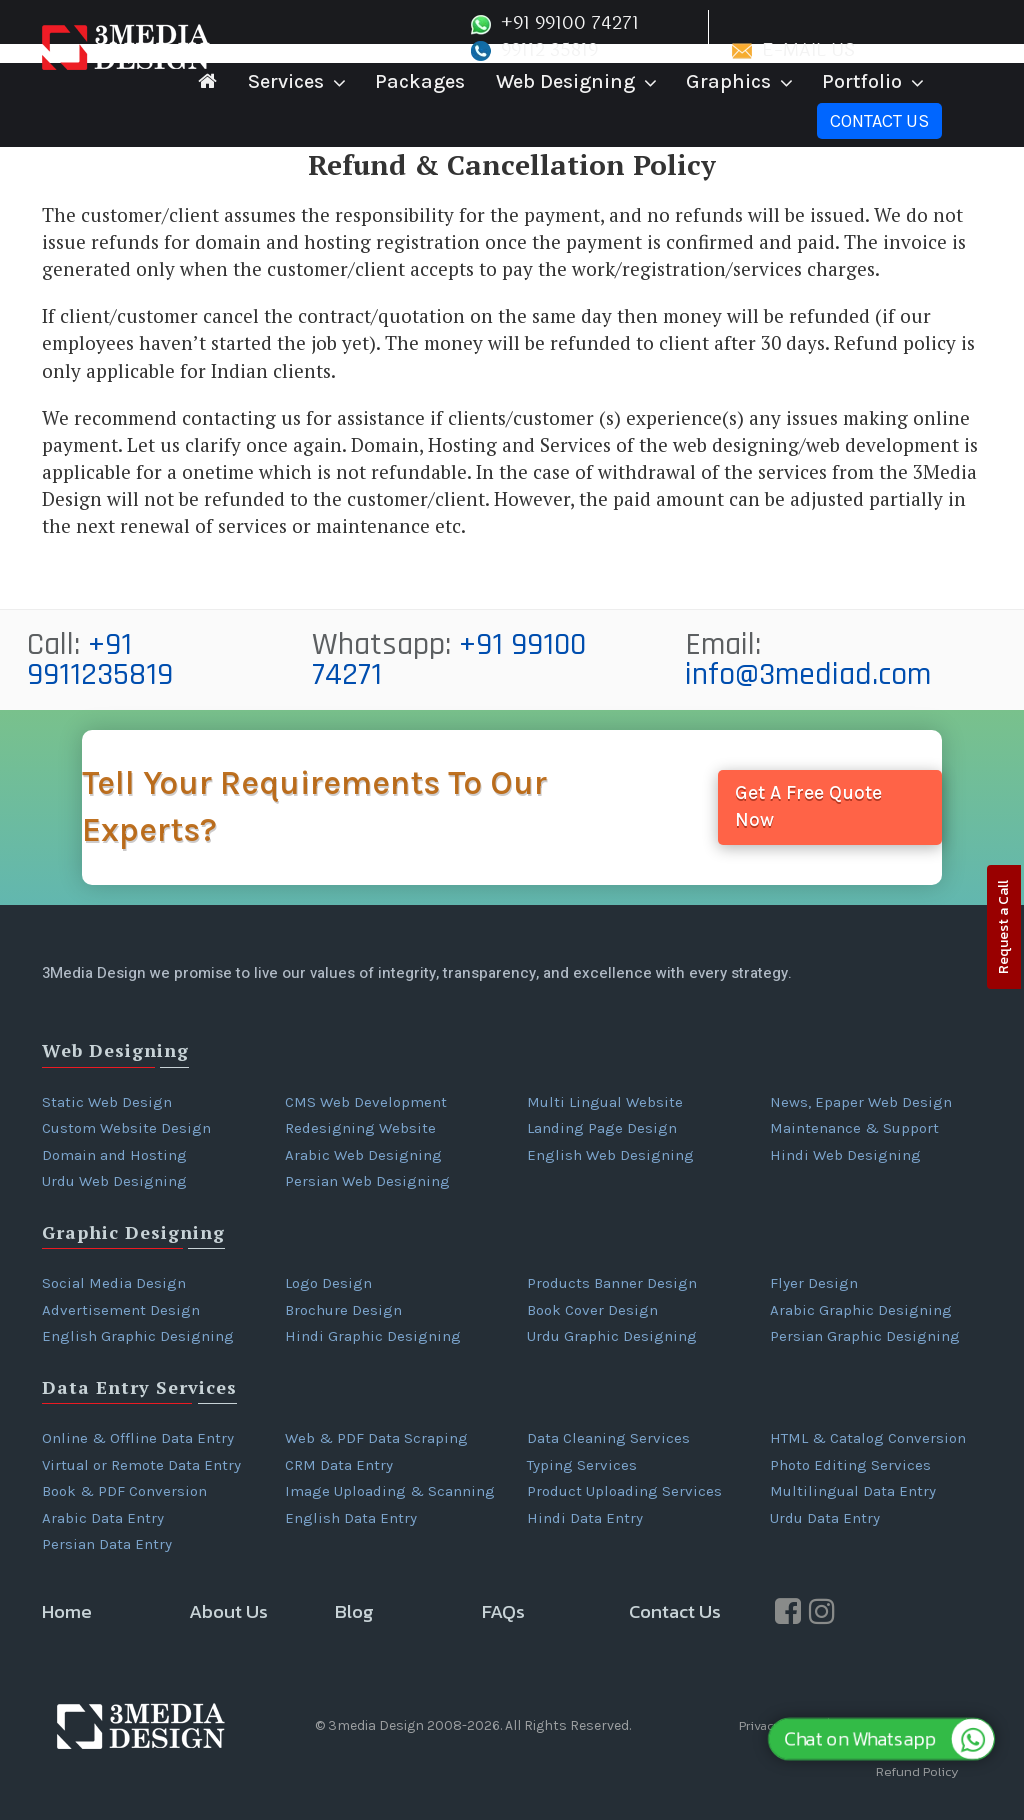 The height and width of the screenshot is (1820, 1024). What do you see at coordinates (879, 121) in the screenshot?
I see `Contact Us` at bounding box center [879, 121].